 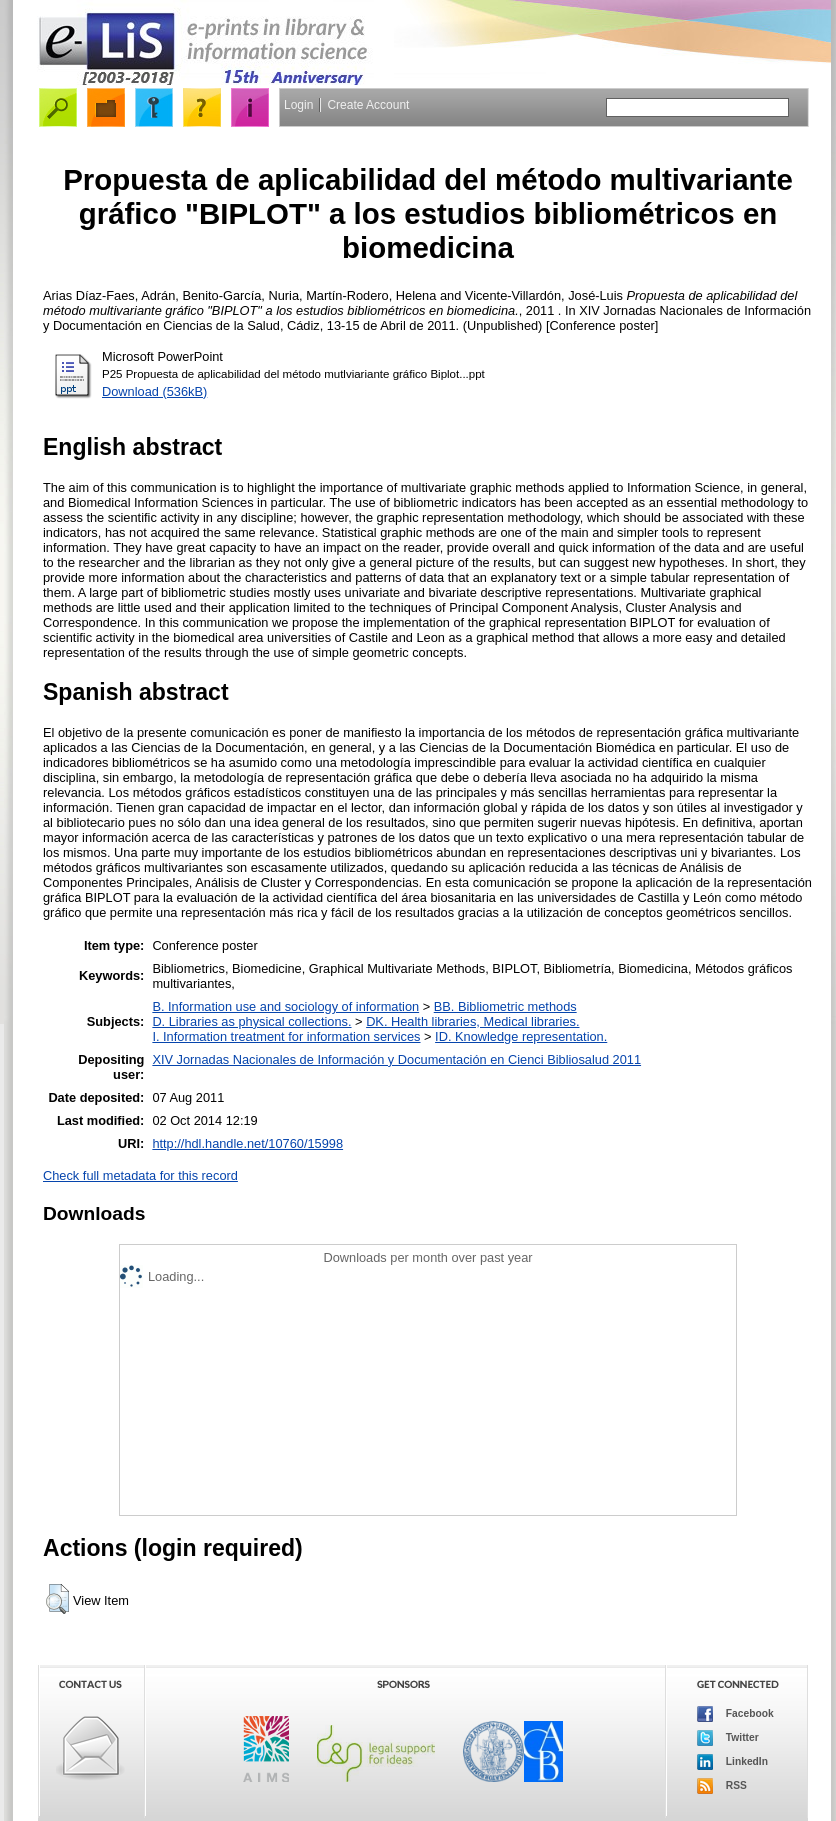 I want to click on BB. Bibliometric methods, so click(x=505, y=1006).